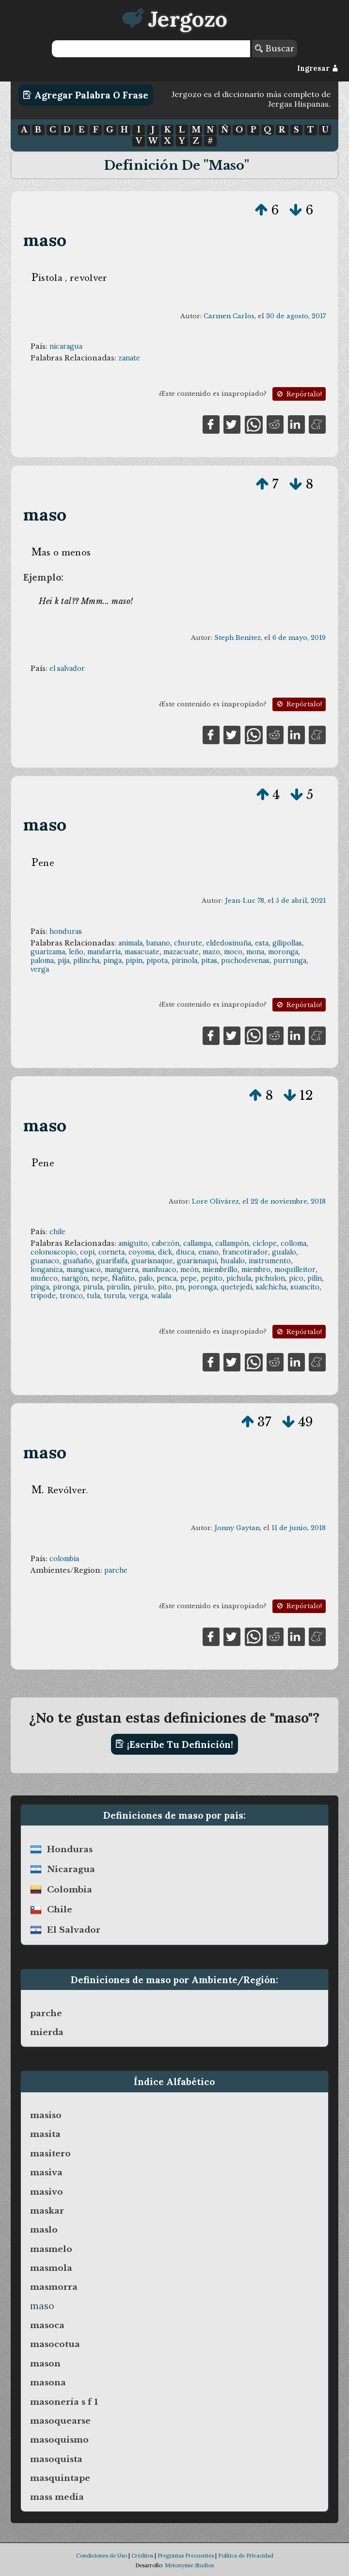  Describe the element at coordinates (188, 1278) in the screenshot. I see `pepe` at that location.